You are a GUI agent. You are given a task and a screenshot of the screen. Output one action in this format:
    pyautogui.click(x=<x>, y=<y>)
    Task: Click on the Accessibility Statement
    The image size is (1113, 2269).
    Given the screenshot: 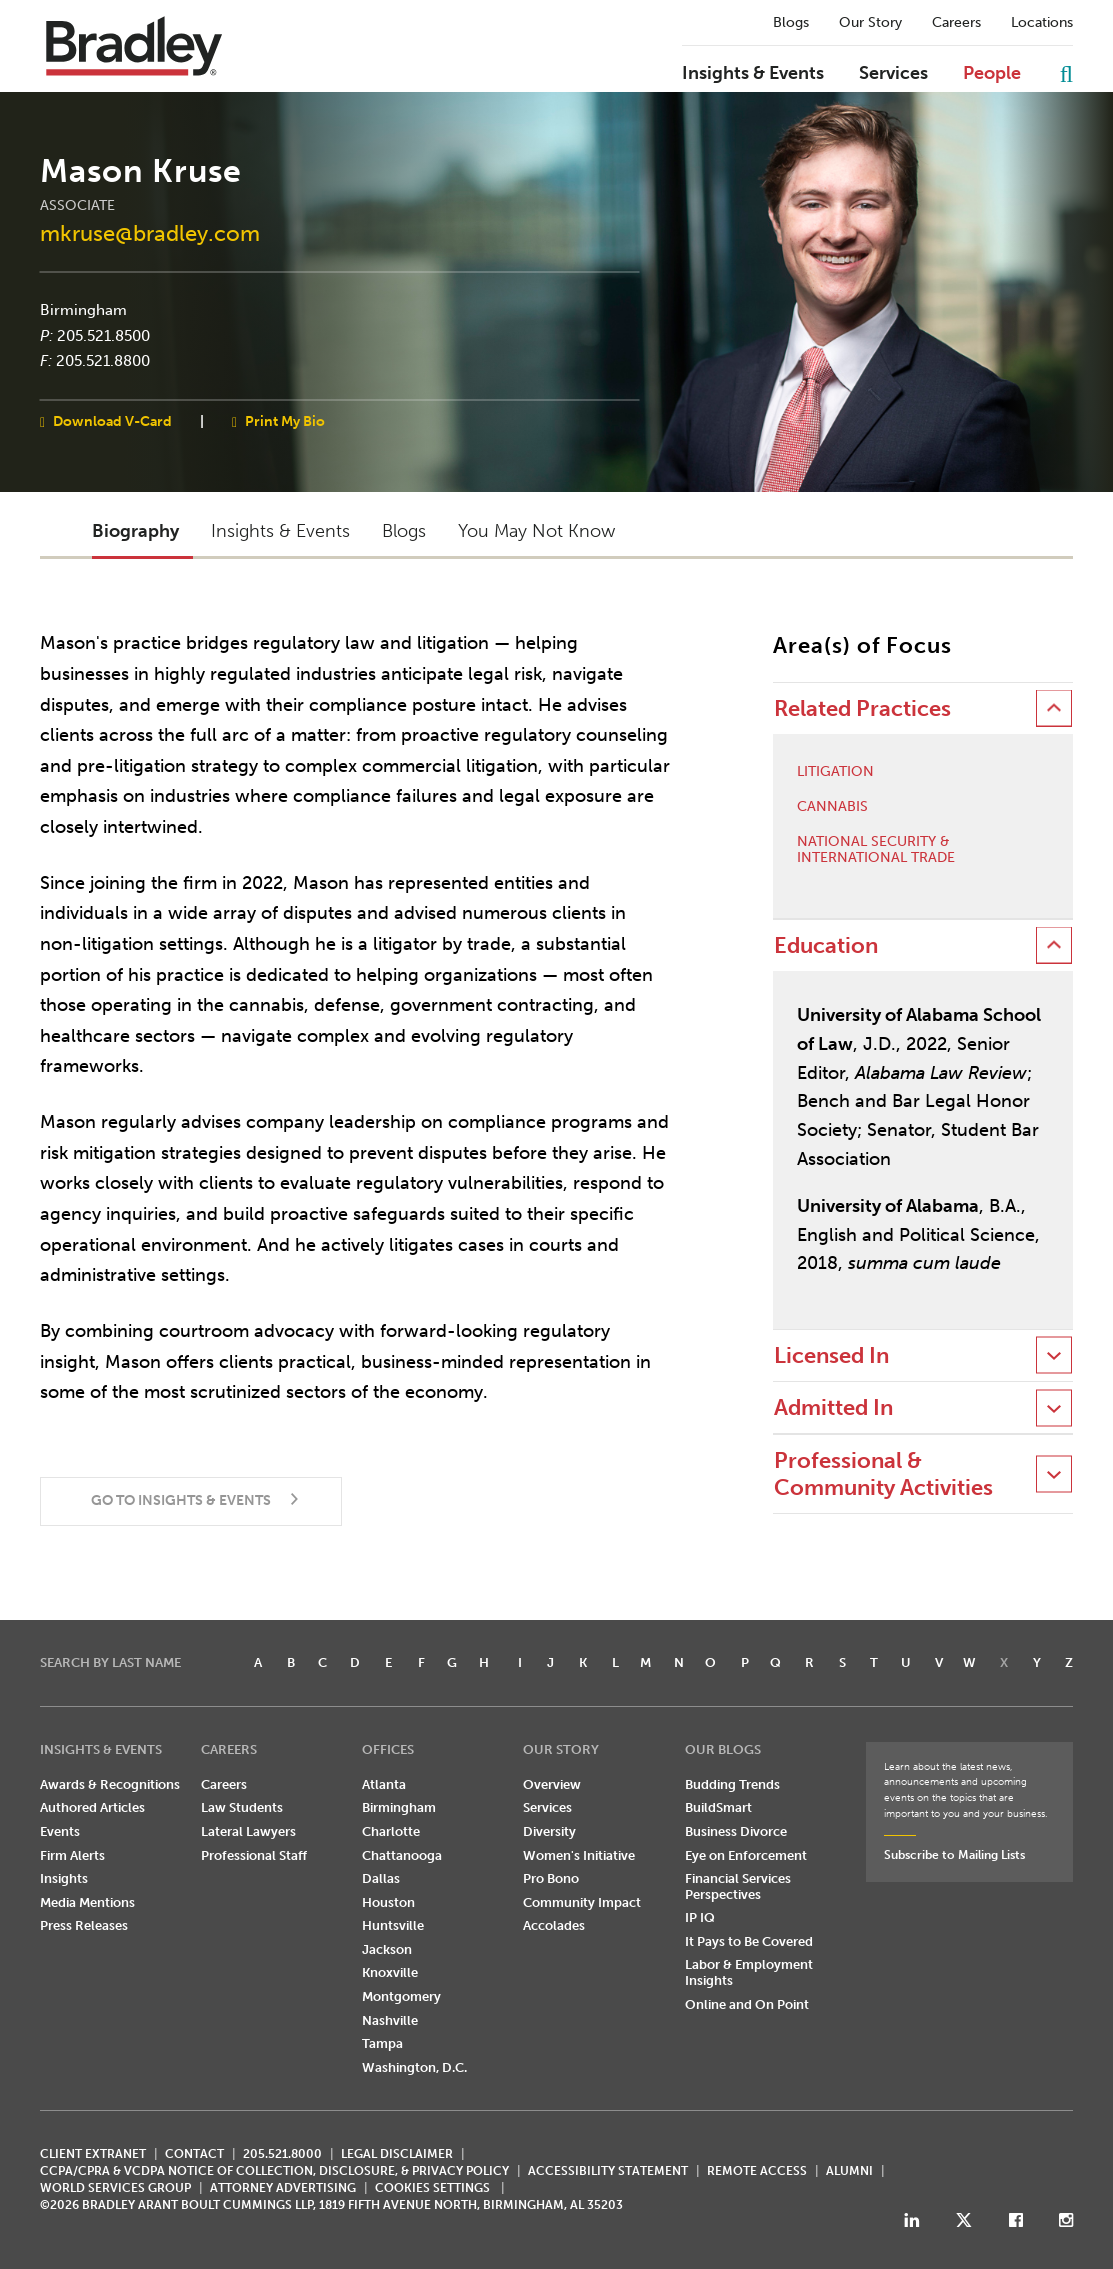 What is the action you would take?
    pyautogui.click(x=608, y=2171)
    